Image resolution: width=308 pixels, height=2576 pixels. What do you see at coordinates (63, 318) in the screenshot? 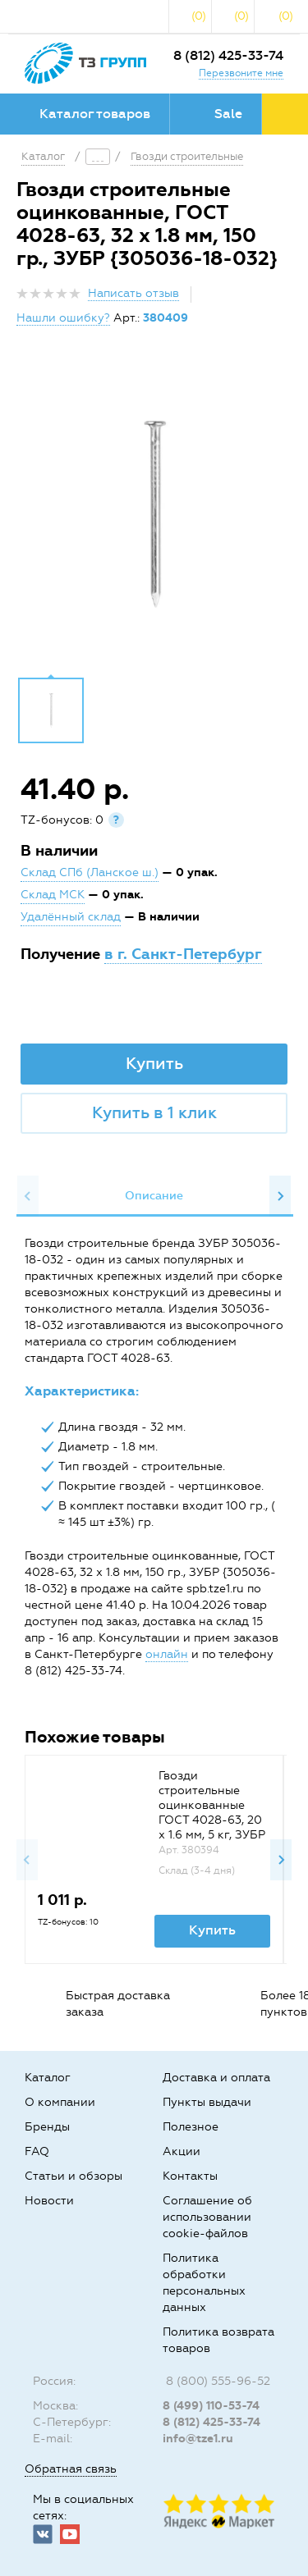
I see `Нашли ошибку?` at bounding box center [63, 318].